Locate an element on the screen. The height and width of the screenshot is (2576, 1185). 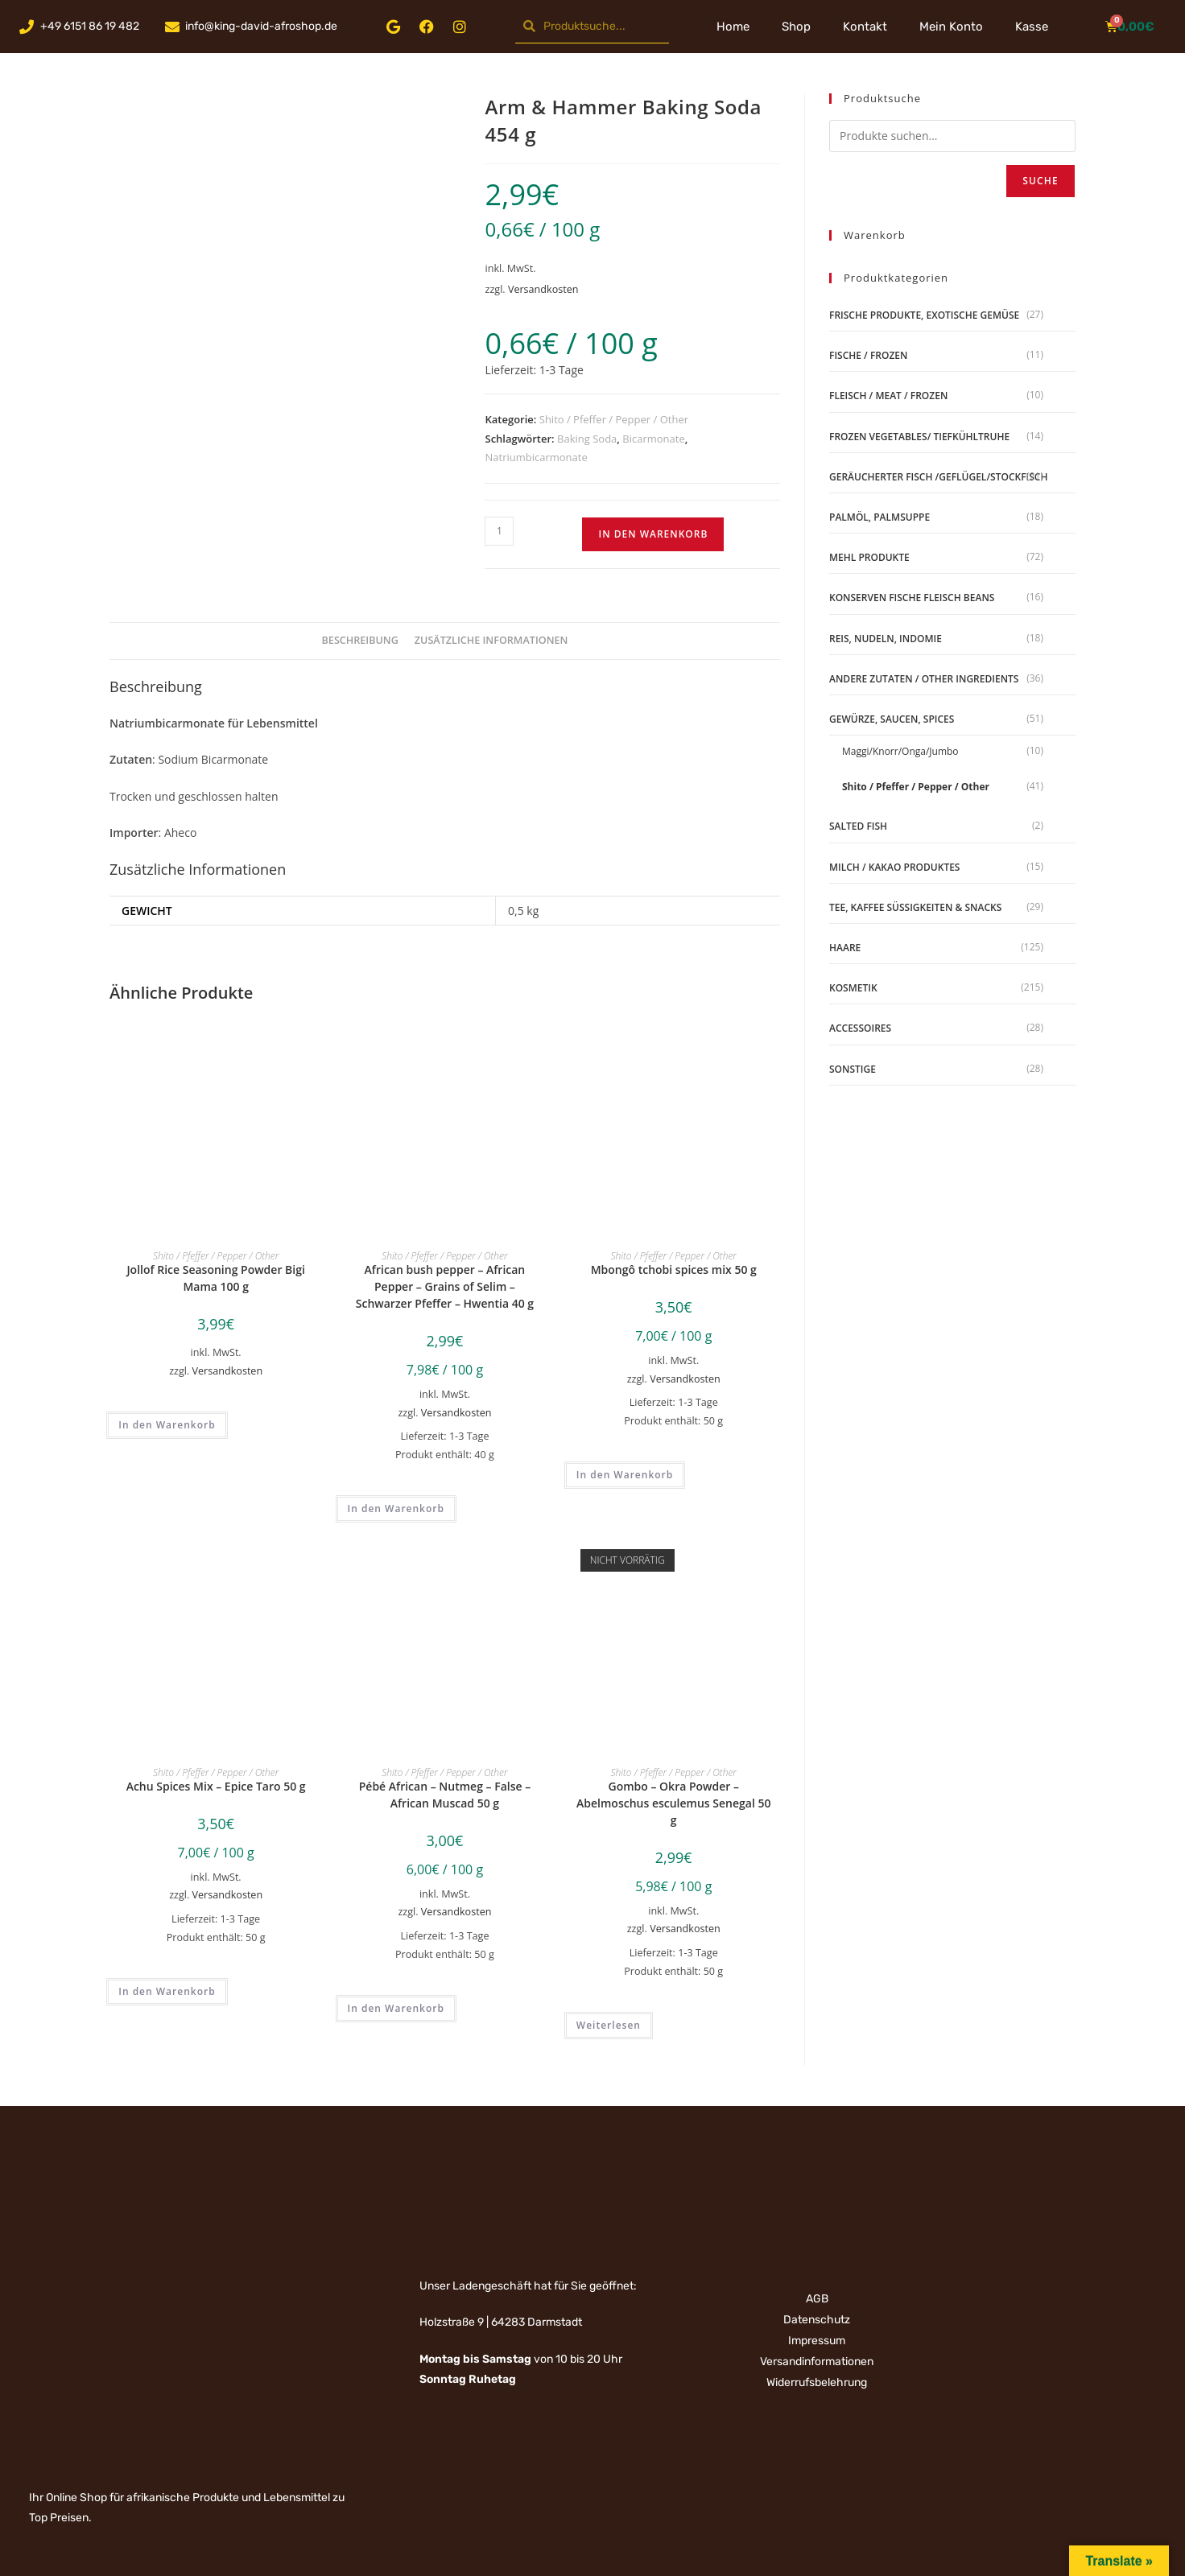
In den Warenkorb is located at coordinates (653, 534).